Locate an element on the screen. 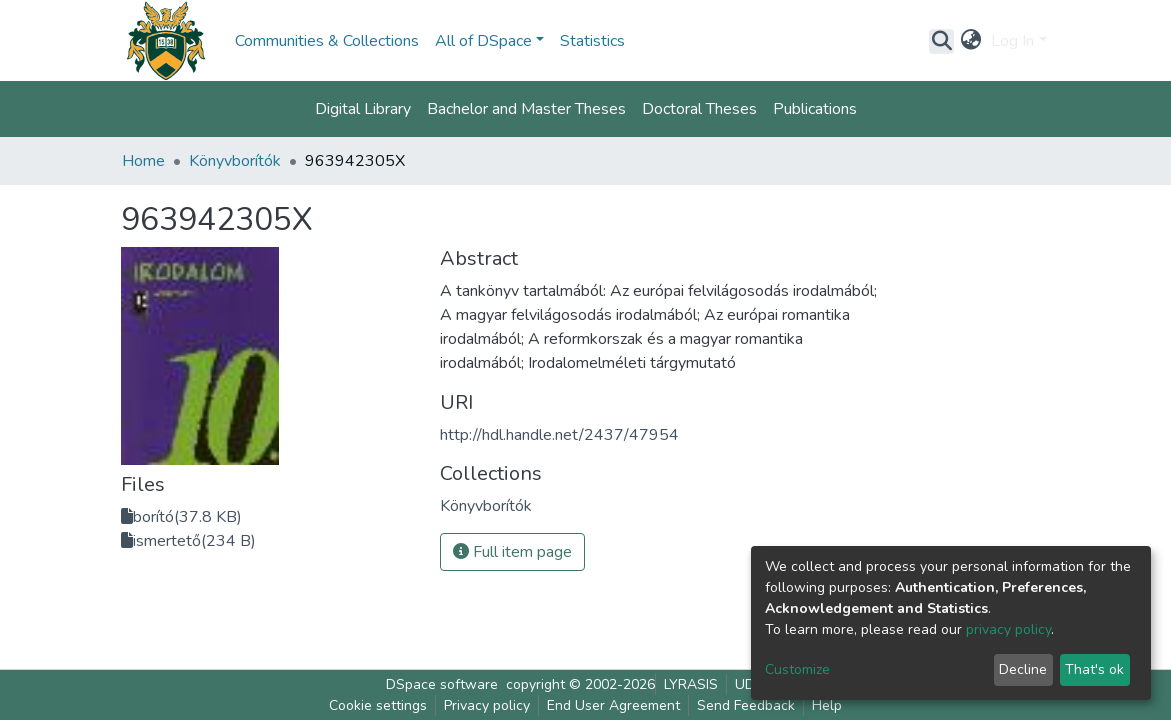  Send Feedback is located at coordinates (746, 705).